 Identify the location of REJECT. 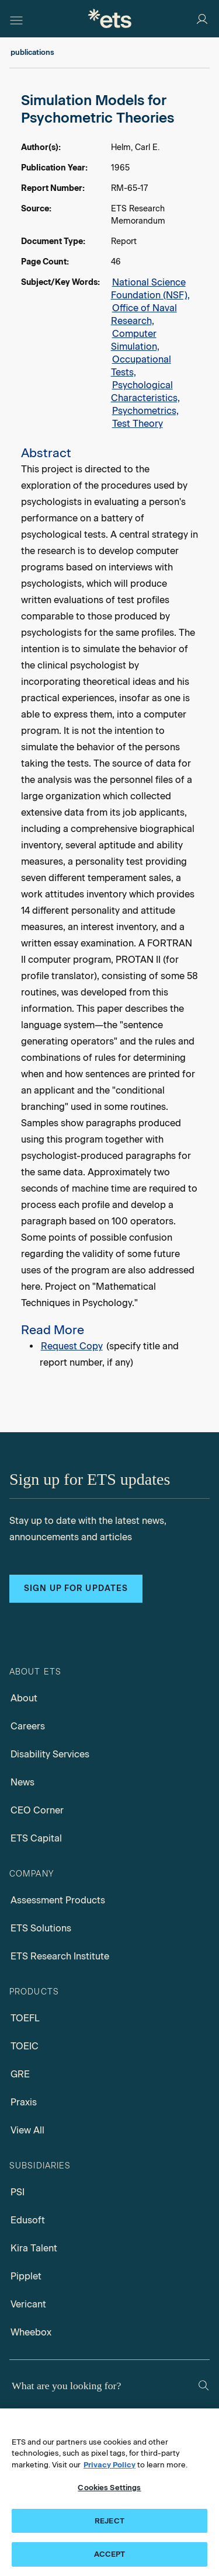
(109, 2520).